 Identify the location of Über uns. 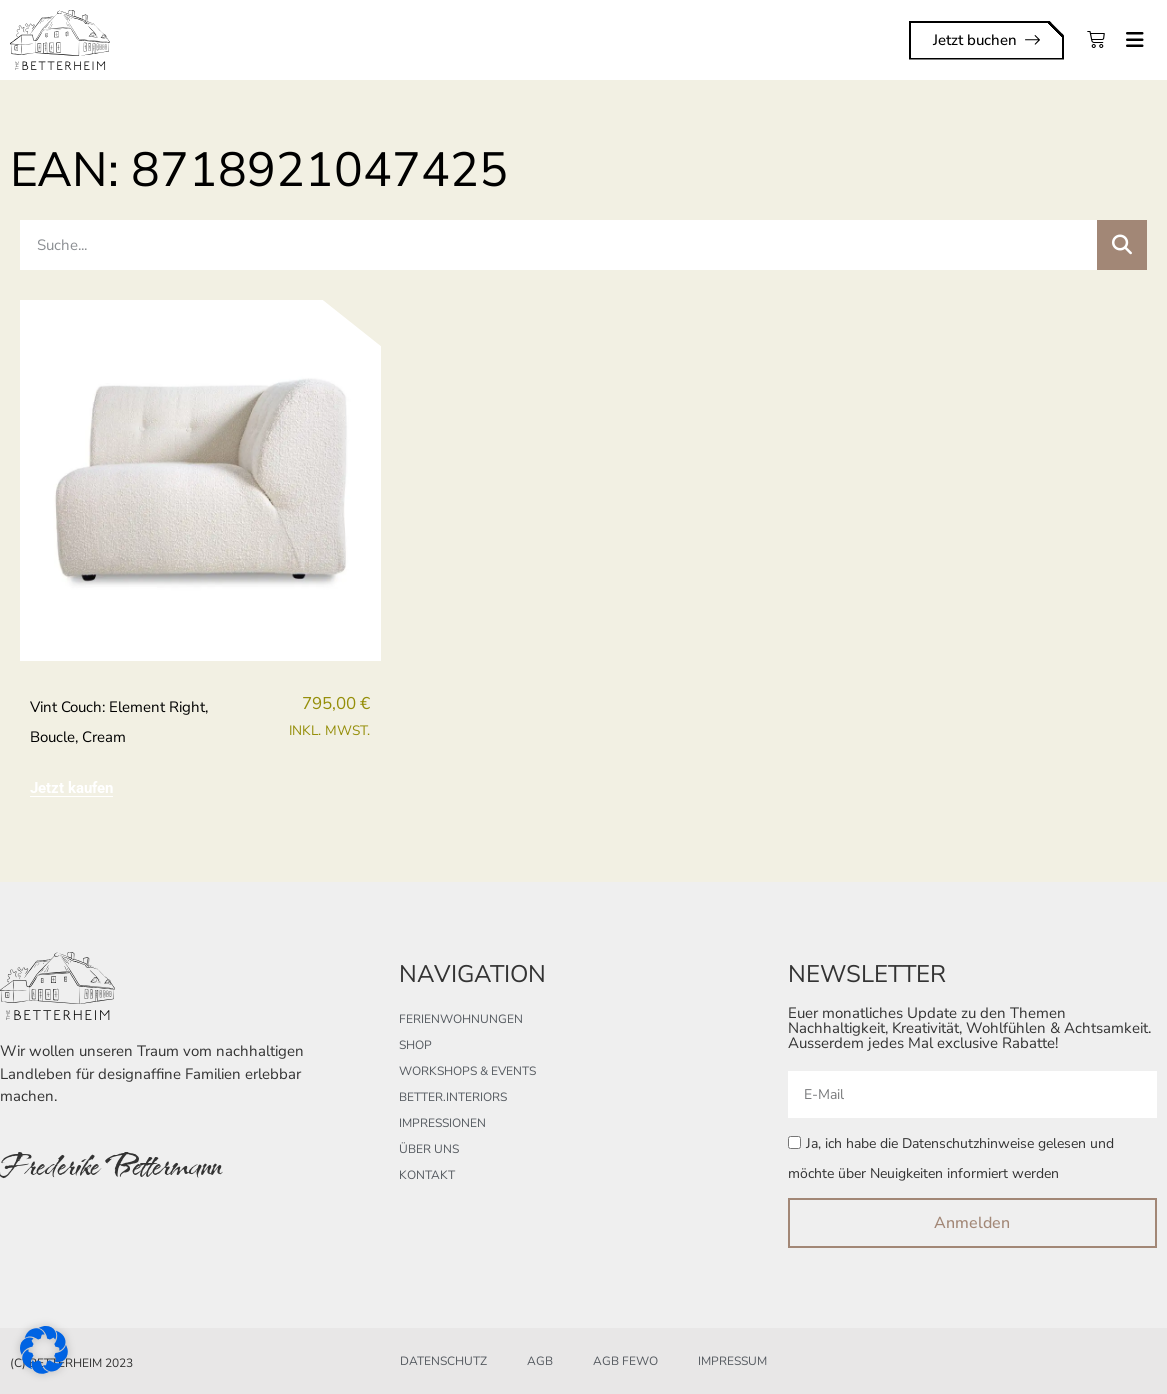
(429, 1149).